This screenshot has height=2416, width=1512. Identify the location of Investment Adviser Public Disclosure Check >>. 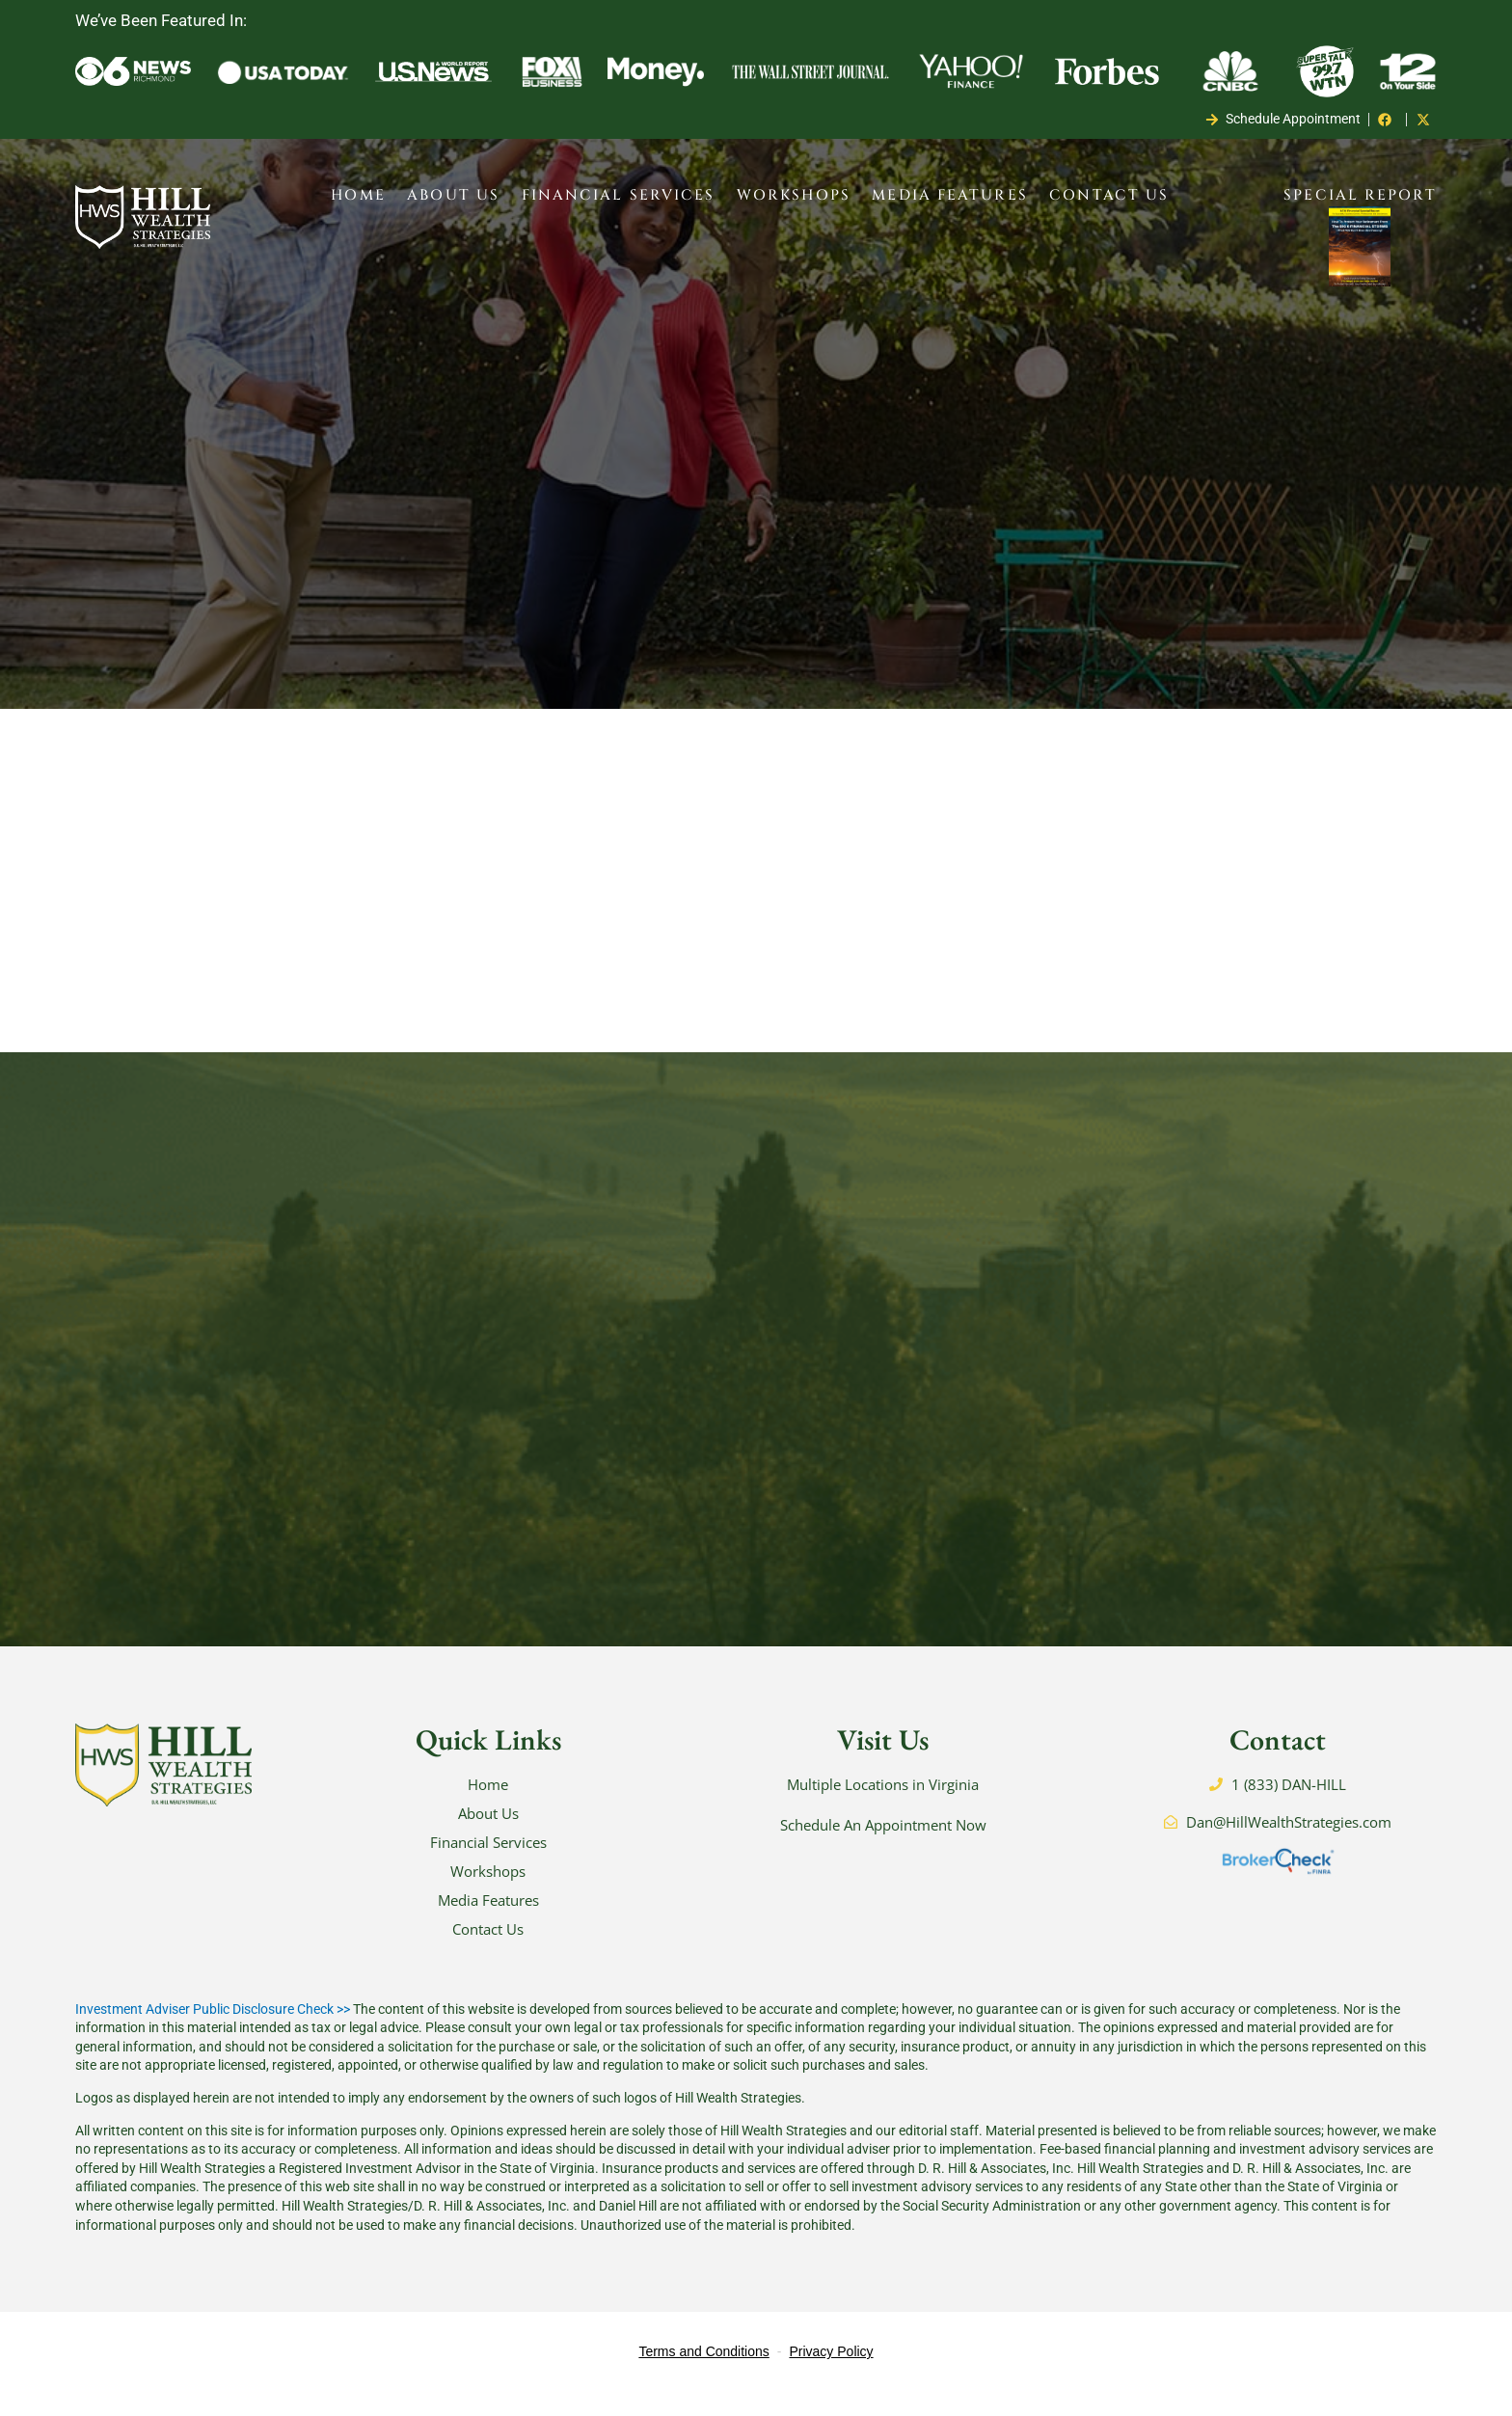
(212, 2032).